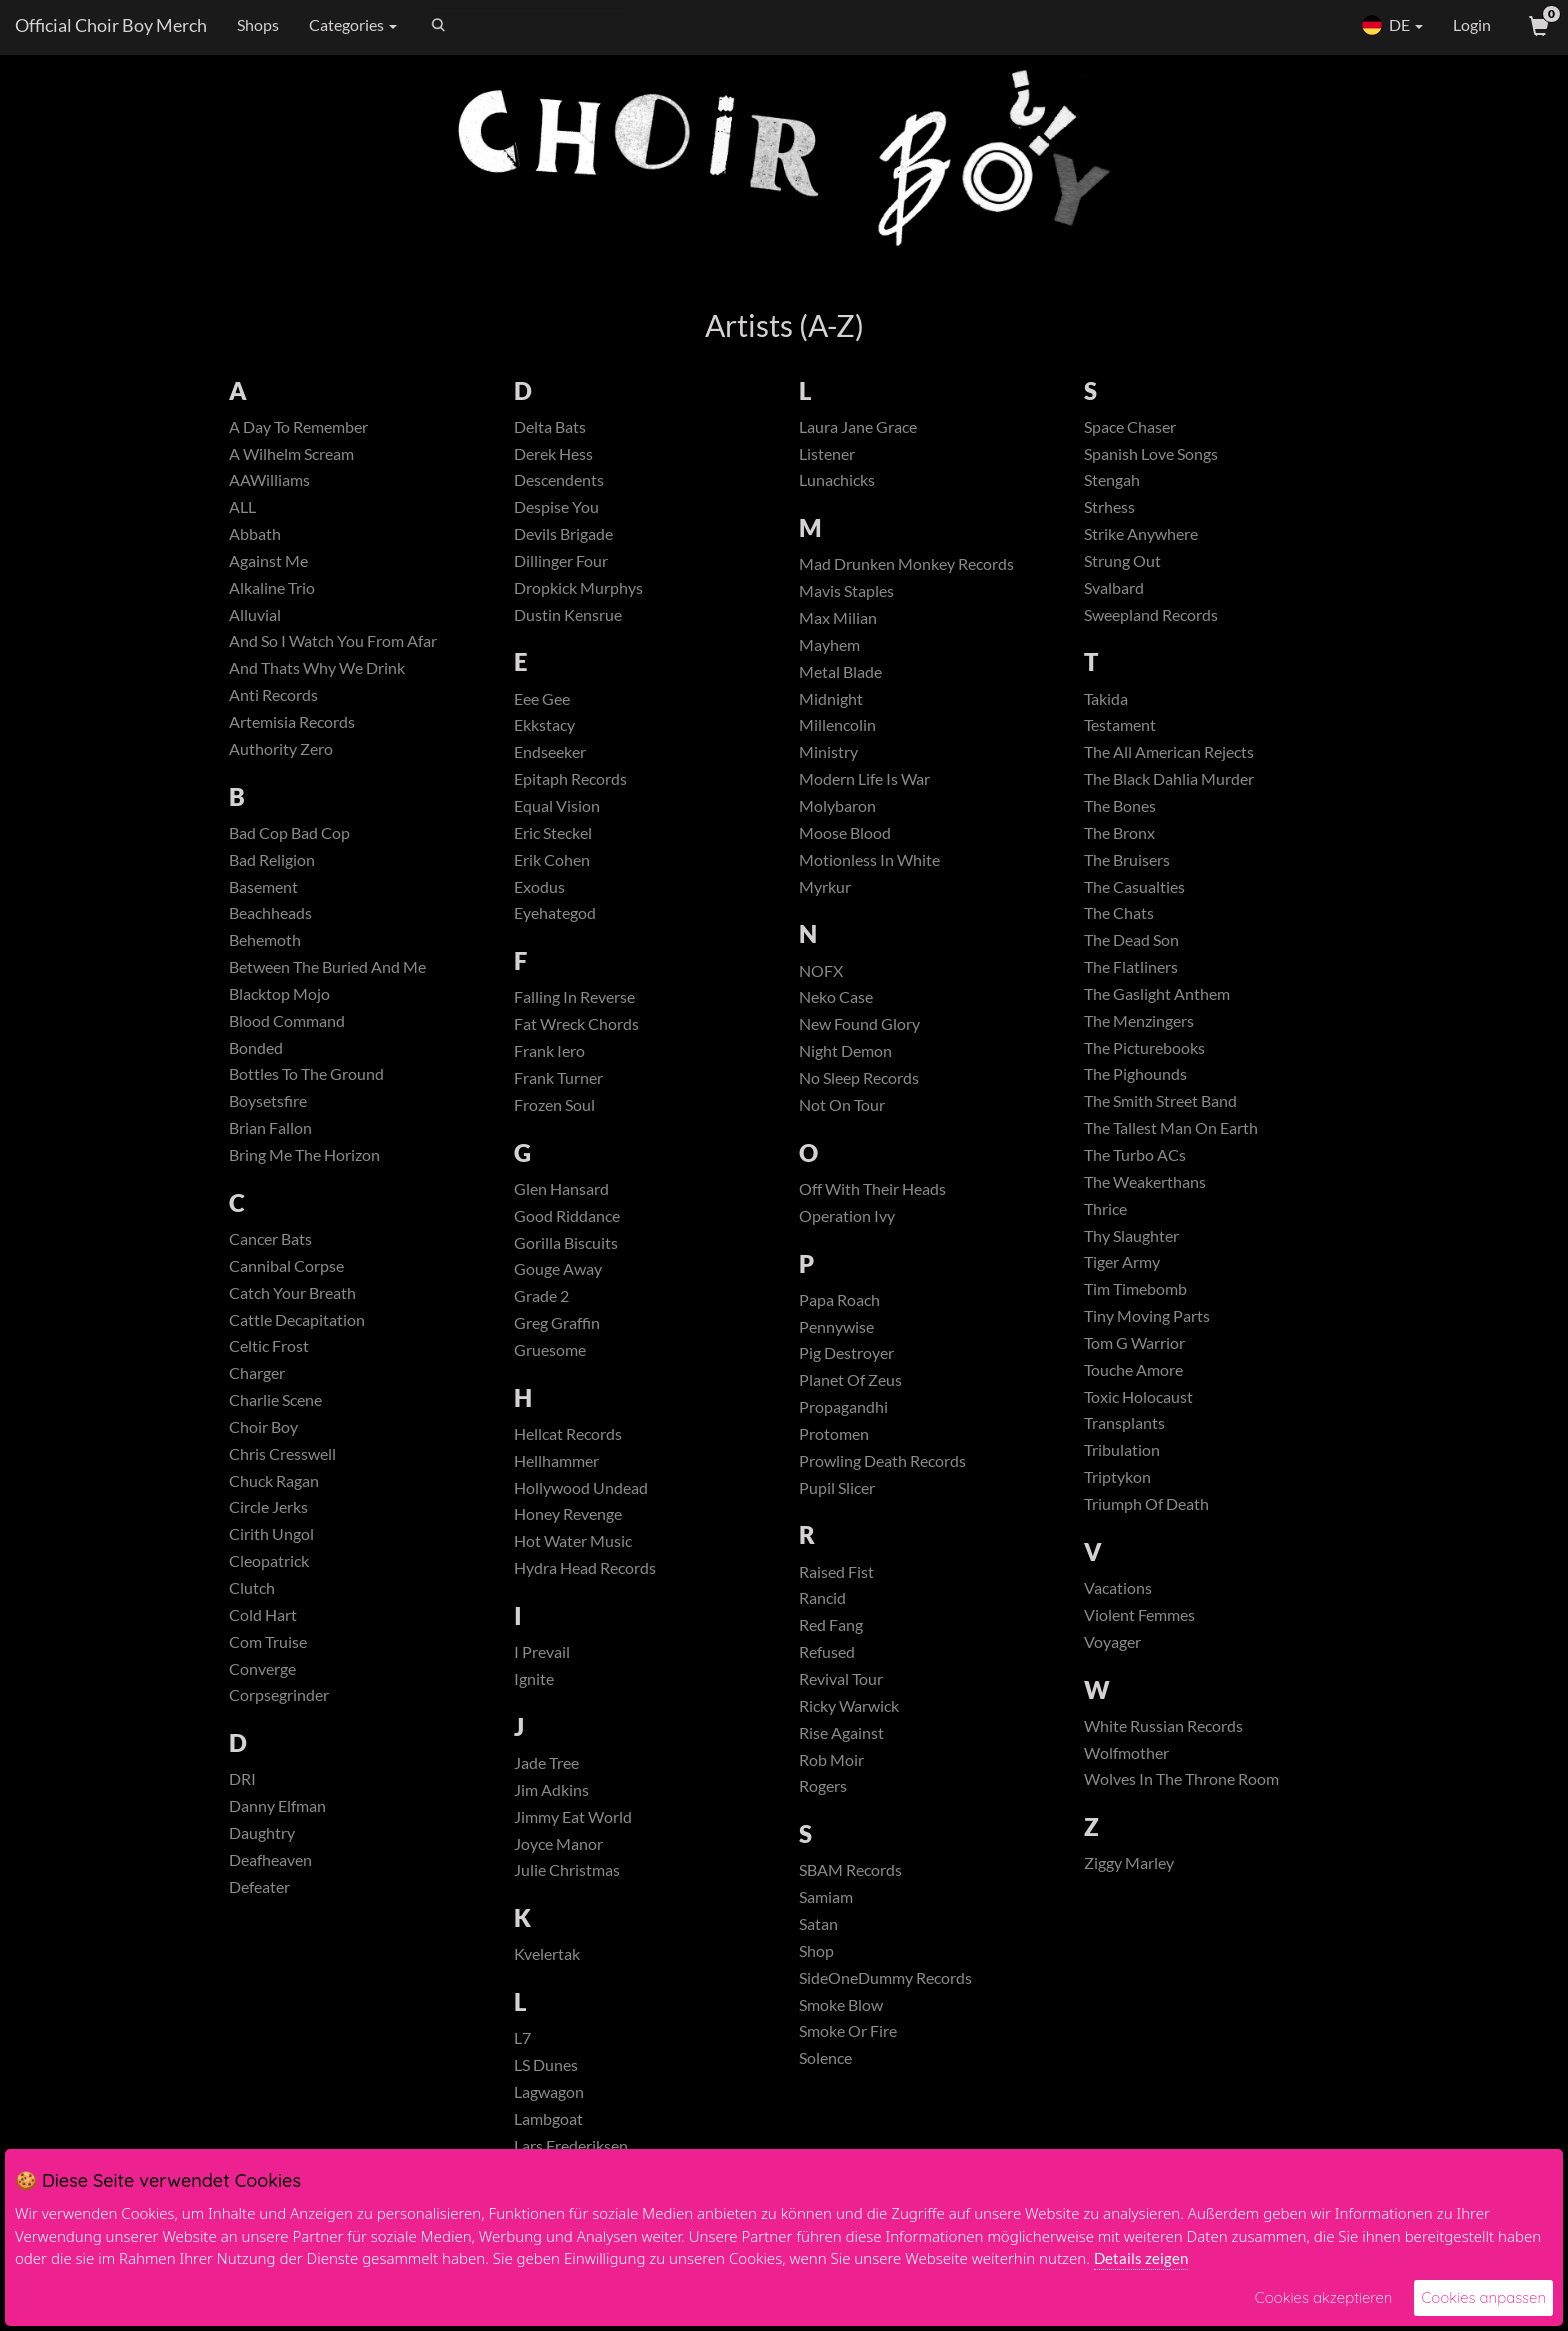  What do you see at coordinates (544, 724) in the screenshot?
I see `Ekkstacy` at bounding box center [544, 724].